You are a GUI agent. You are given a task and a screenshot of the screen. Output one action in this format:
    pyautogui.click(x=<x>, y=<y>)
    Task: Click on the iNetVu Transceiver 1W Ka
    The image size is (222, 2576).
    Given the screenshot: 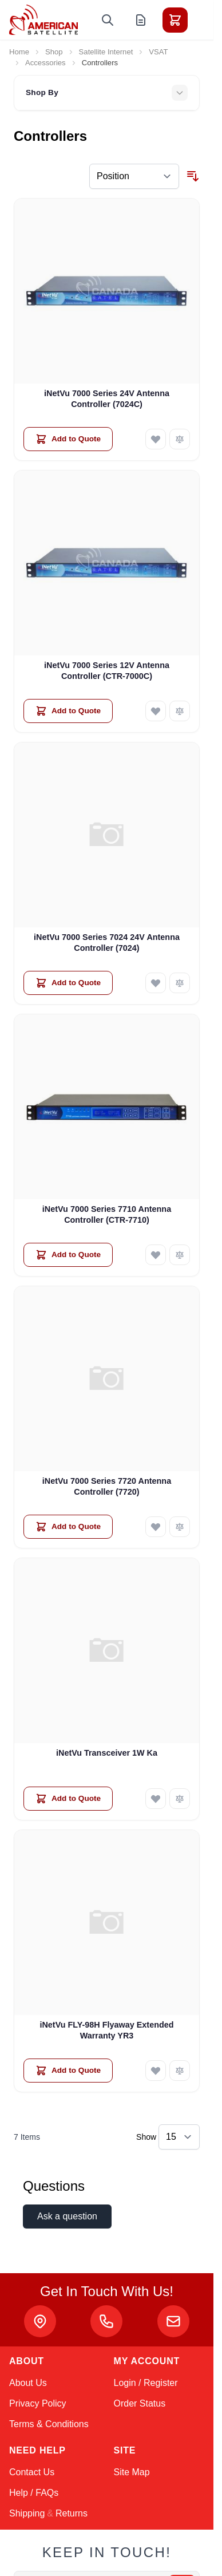 What is the action you would take?
    pyautogui.click(x=106, y=1752)
    